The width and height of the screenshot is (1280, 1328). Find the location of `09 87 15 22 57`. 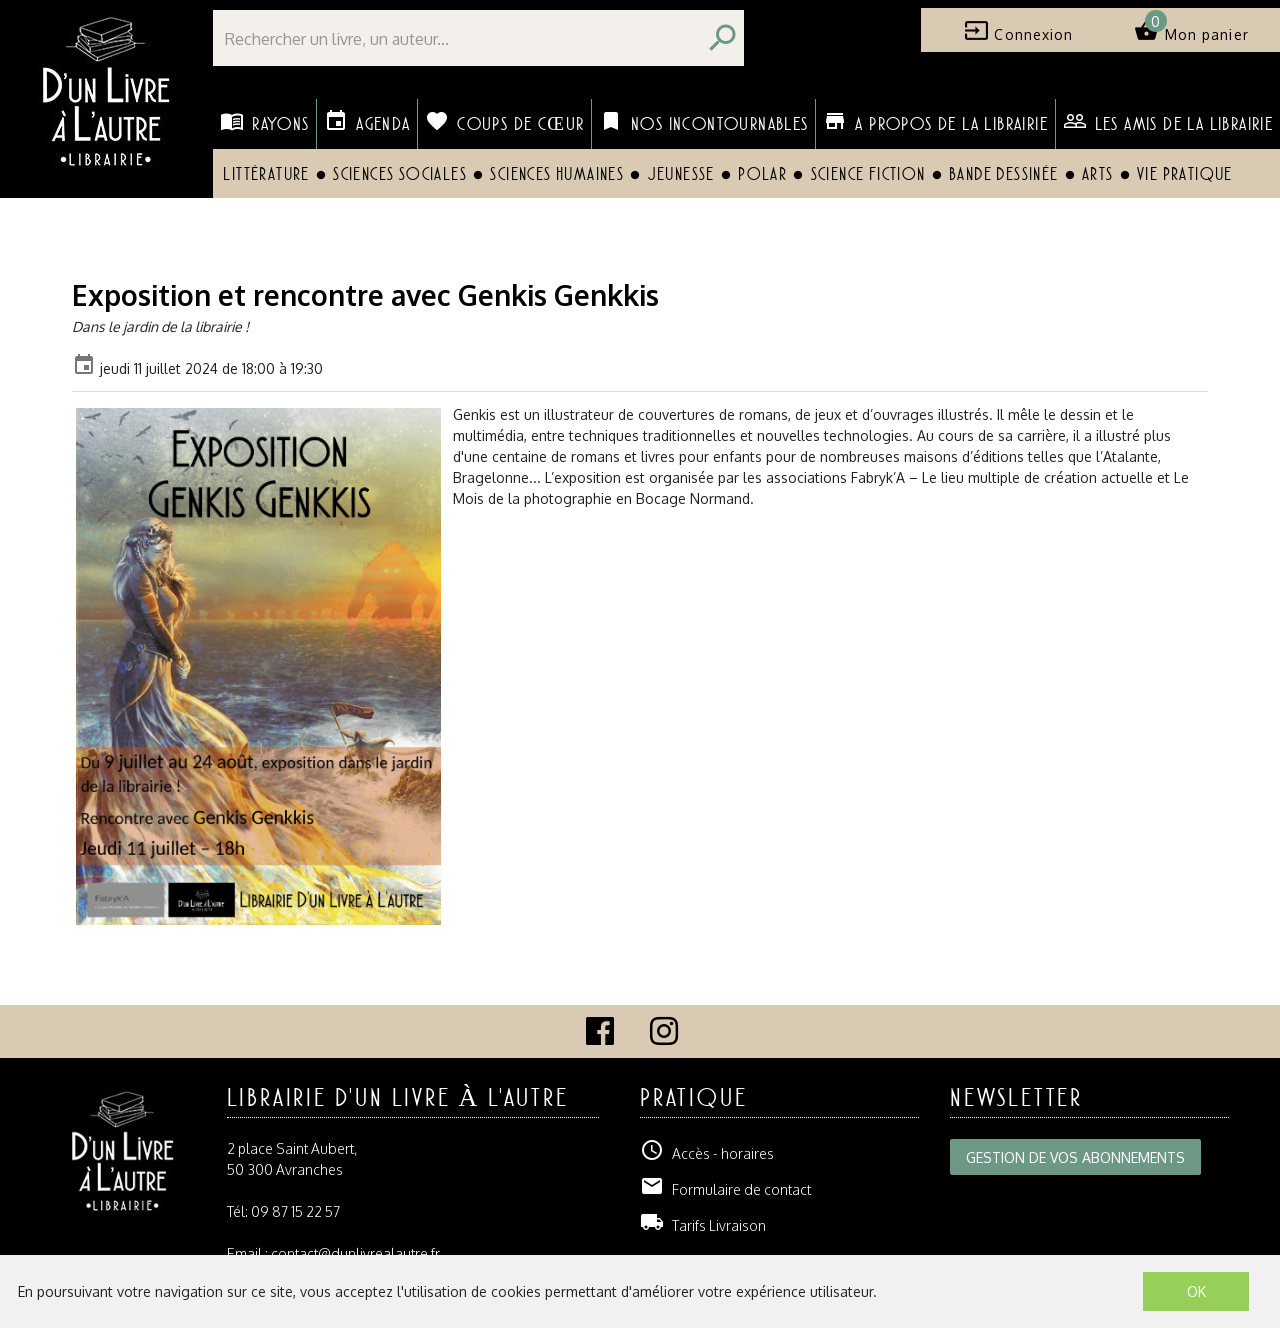

09 87 15 22 57 is located at coordinates (295, 1211).